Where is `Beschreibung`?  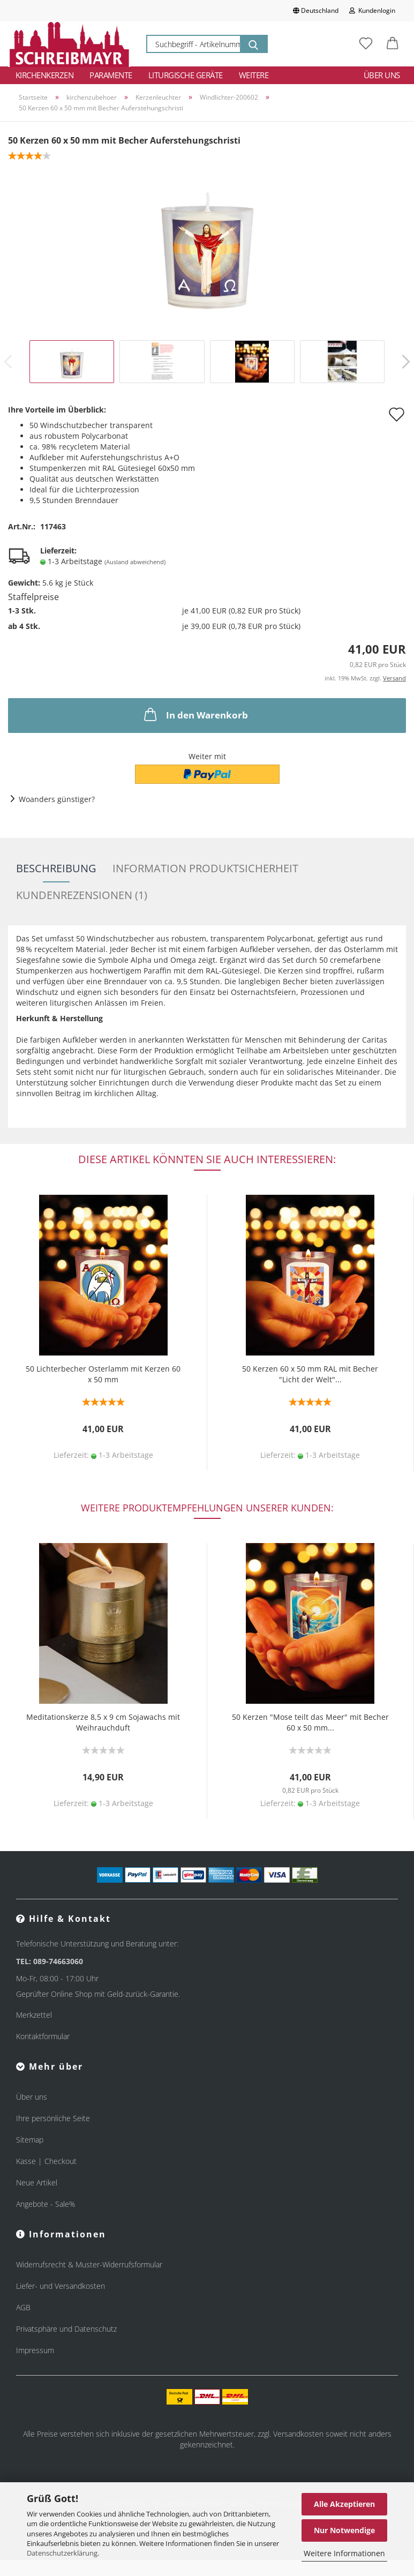 Beschreibung is located at coordinates (56, 868).